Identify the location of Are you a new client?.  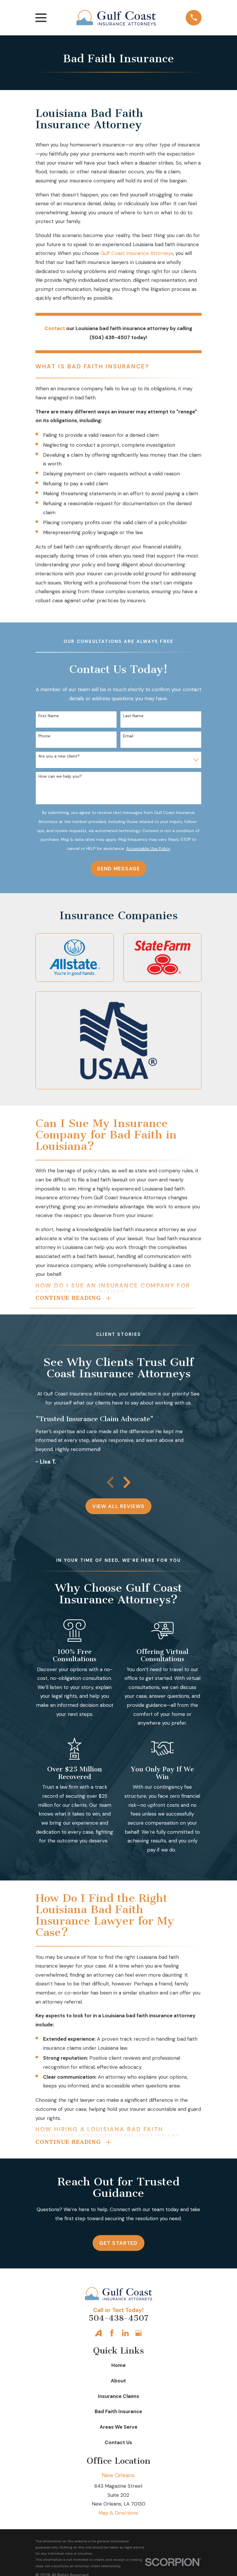
(59, 756).